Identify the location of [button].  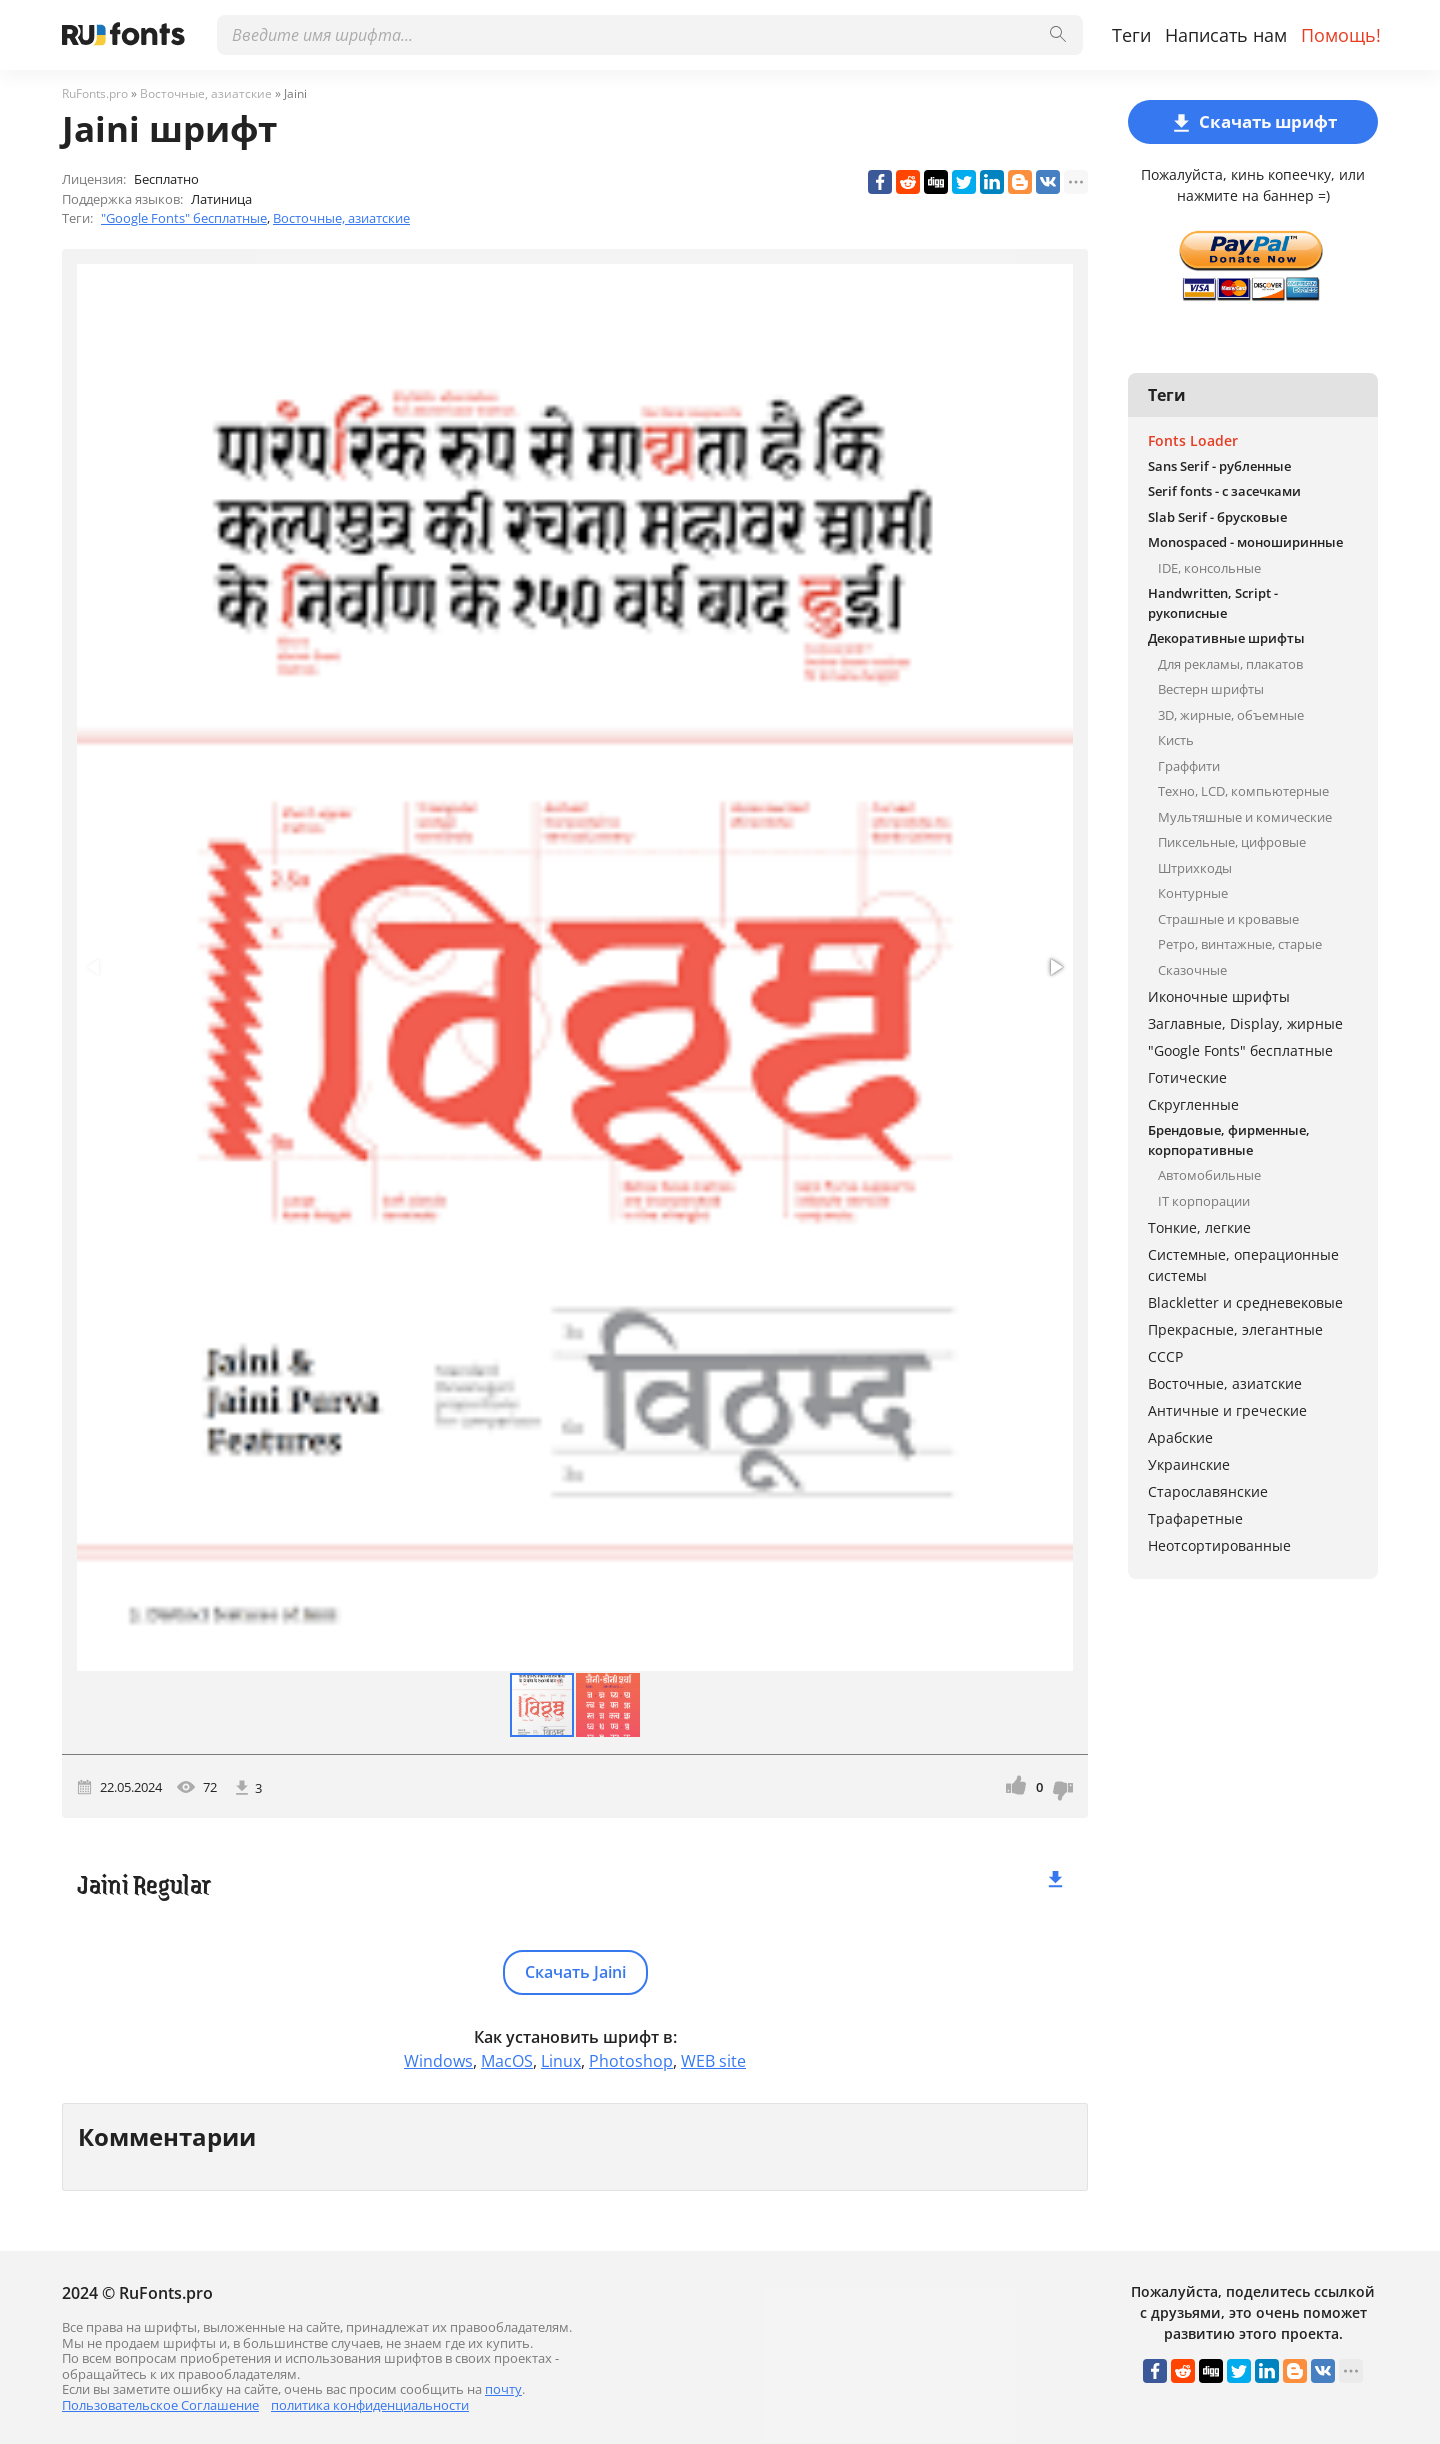
(1055, 967).